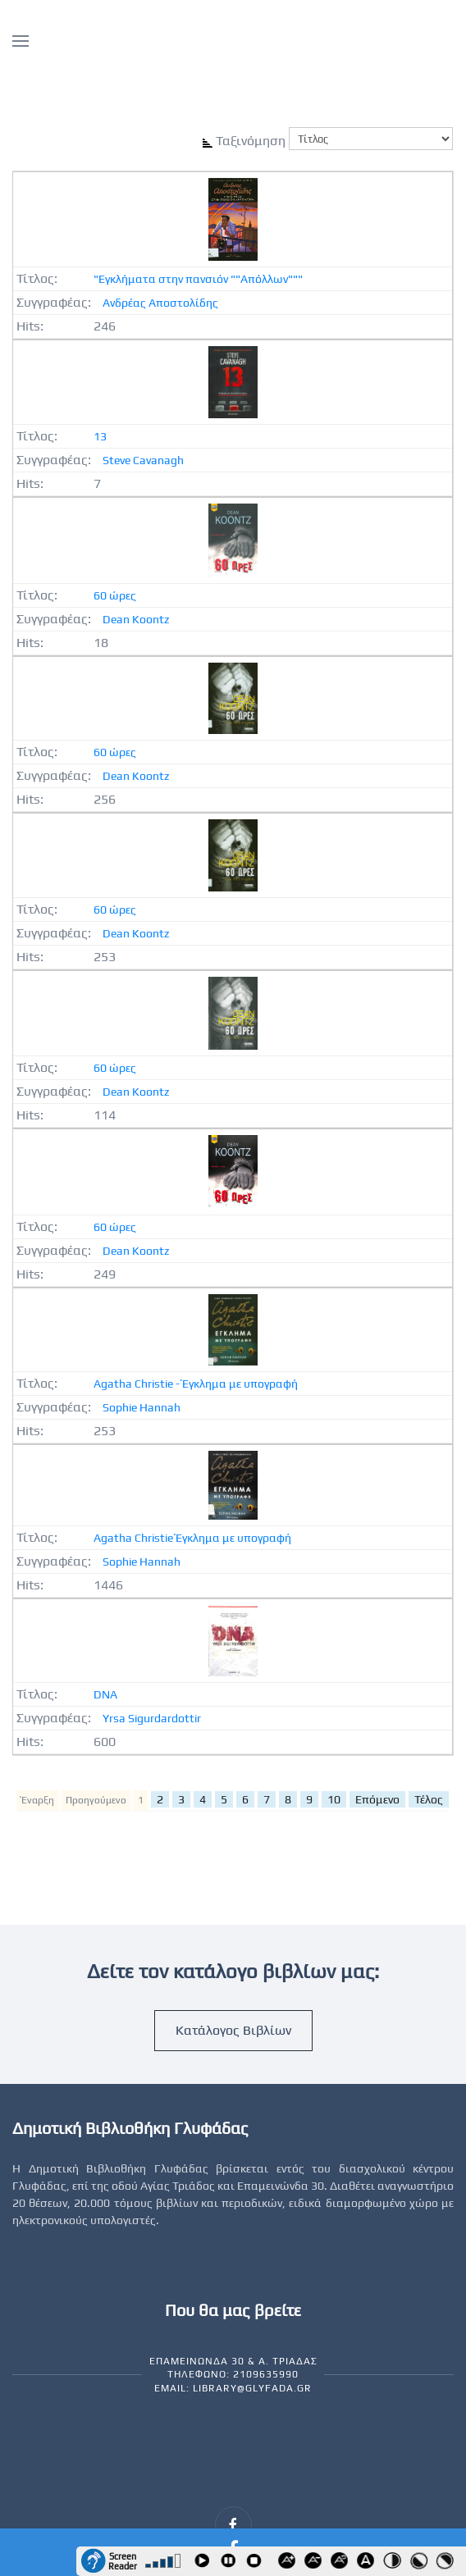  What do you see at coordinates (192, 1537) in the screenshot?
I see `Agatha Christie Έγκλημα με υπογραφή` at bounding box center [192, 1537].